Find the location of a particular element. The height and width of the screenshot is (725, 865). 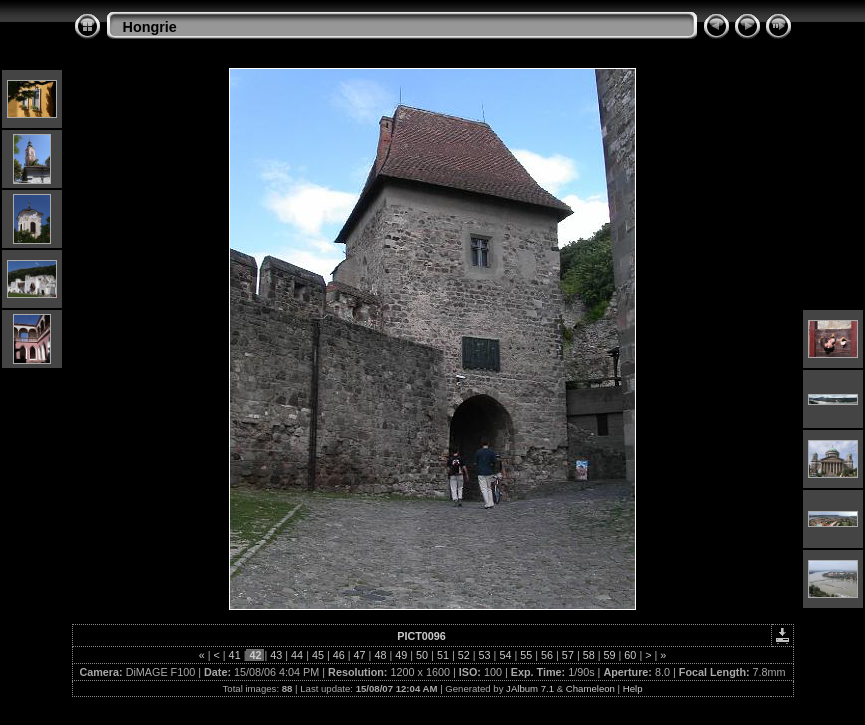

59 is located at coordinates (610, 655).